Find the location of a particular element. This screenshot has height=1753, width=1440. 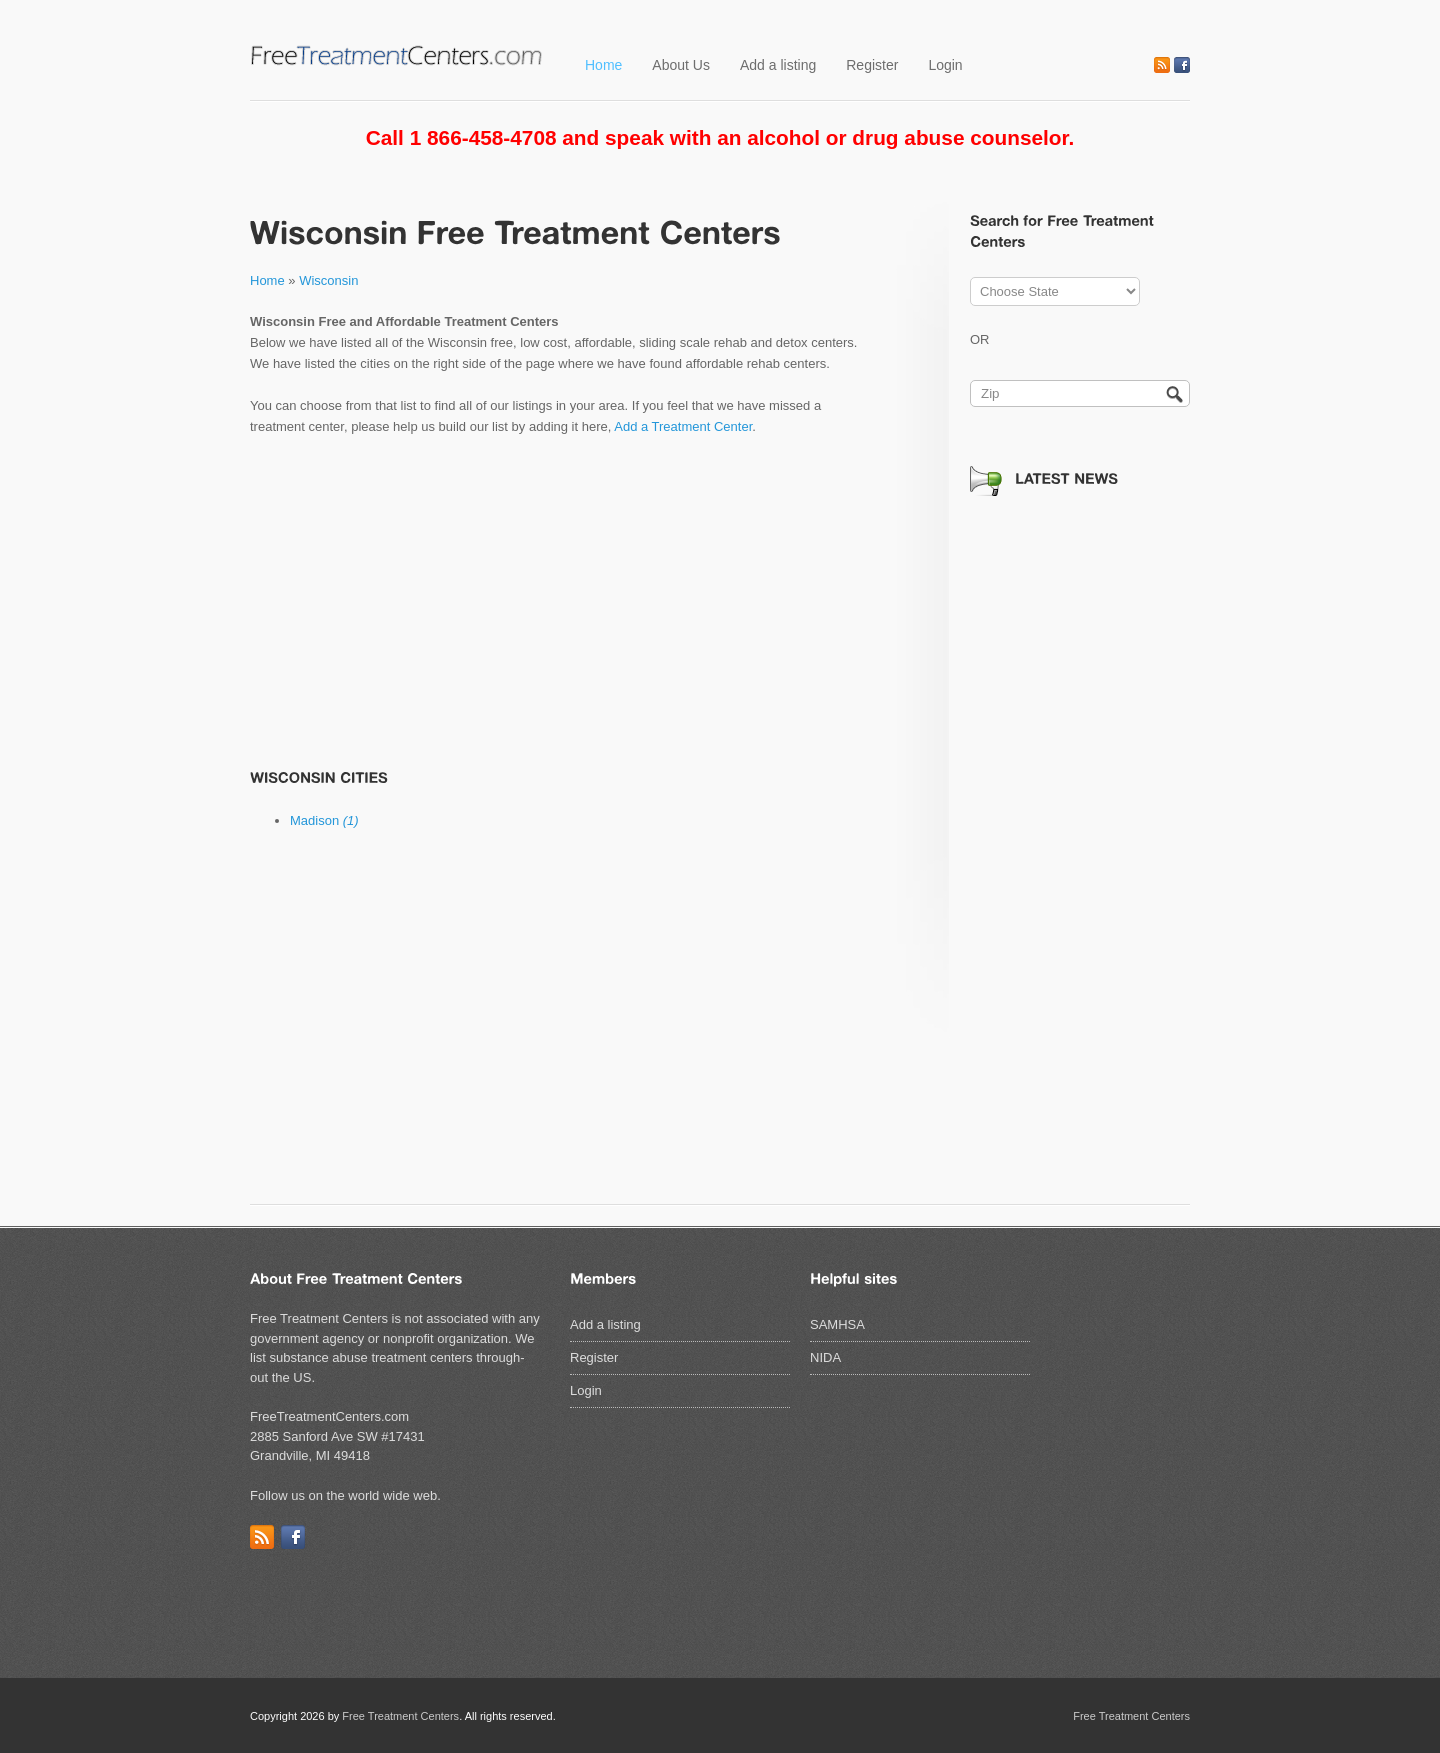

Facebook is located at coordinates (1182, 65).